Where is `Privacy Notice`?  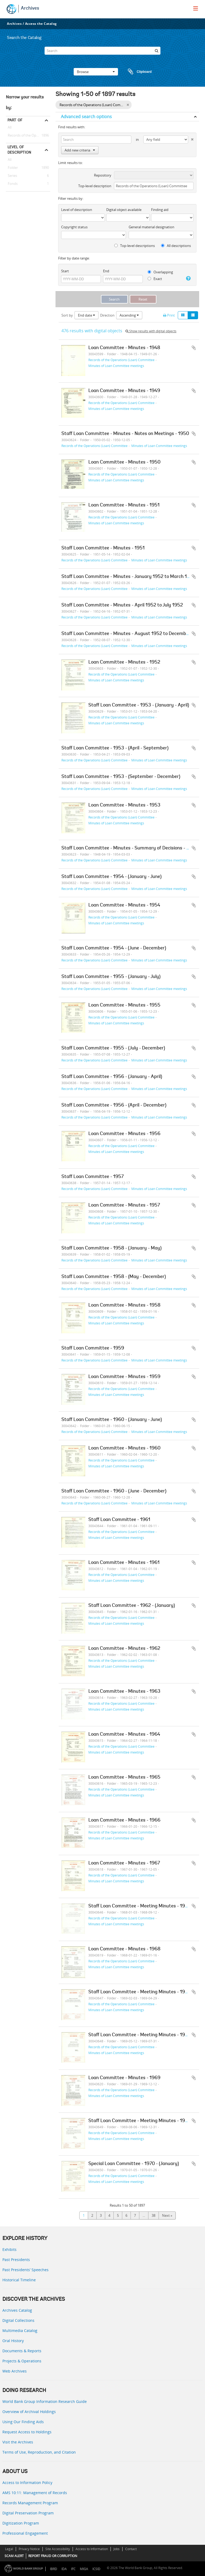
Privacy Notice is located at coordinates (29, 2549).